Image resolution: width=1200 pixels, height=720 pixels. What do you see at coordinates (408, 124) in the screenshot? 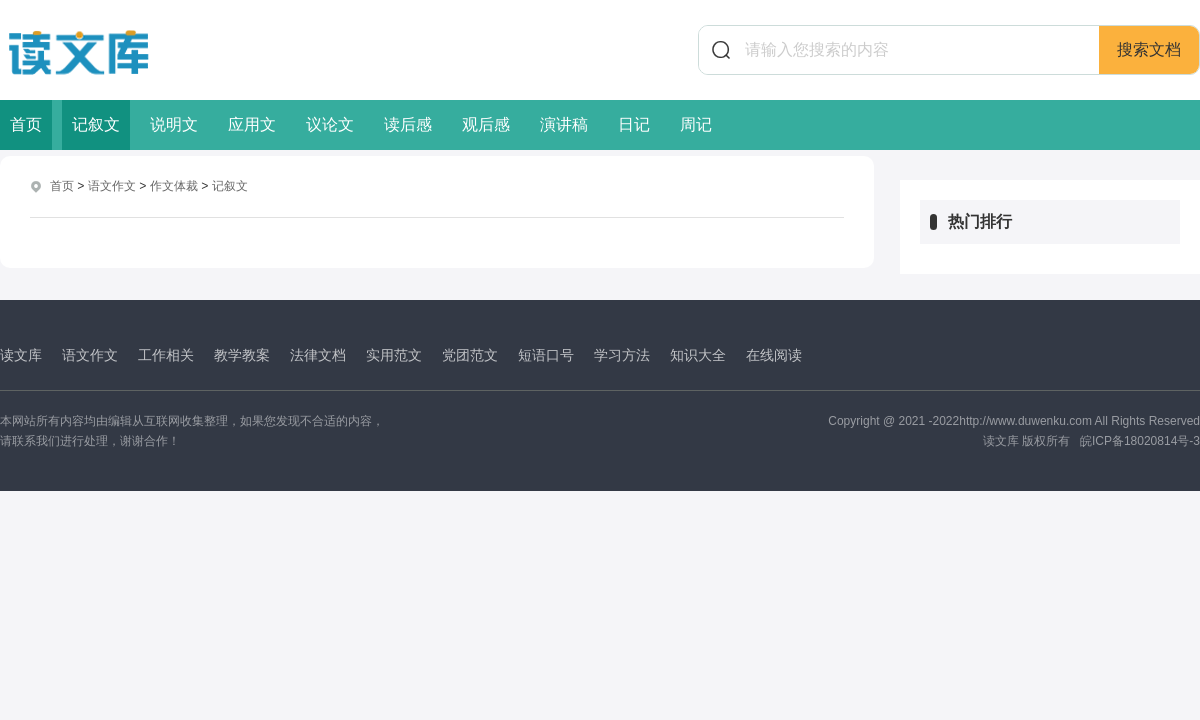
I see `读后感` at bounding box center [408, 124].